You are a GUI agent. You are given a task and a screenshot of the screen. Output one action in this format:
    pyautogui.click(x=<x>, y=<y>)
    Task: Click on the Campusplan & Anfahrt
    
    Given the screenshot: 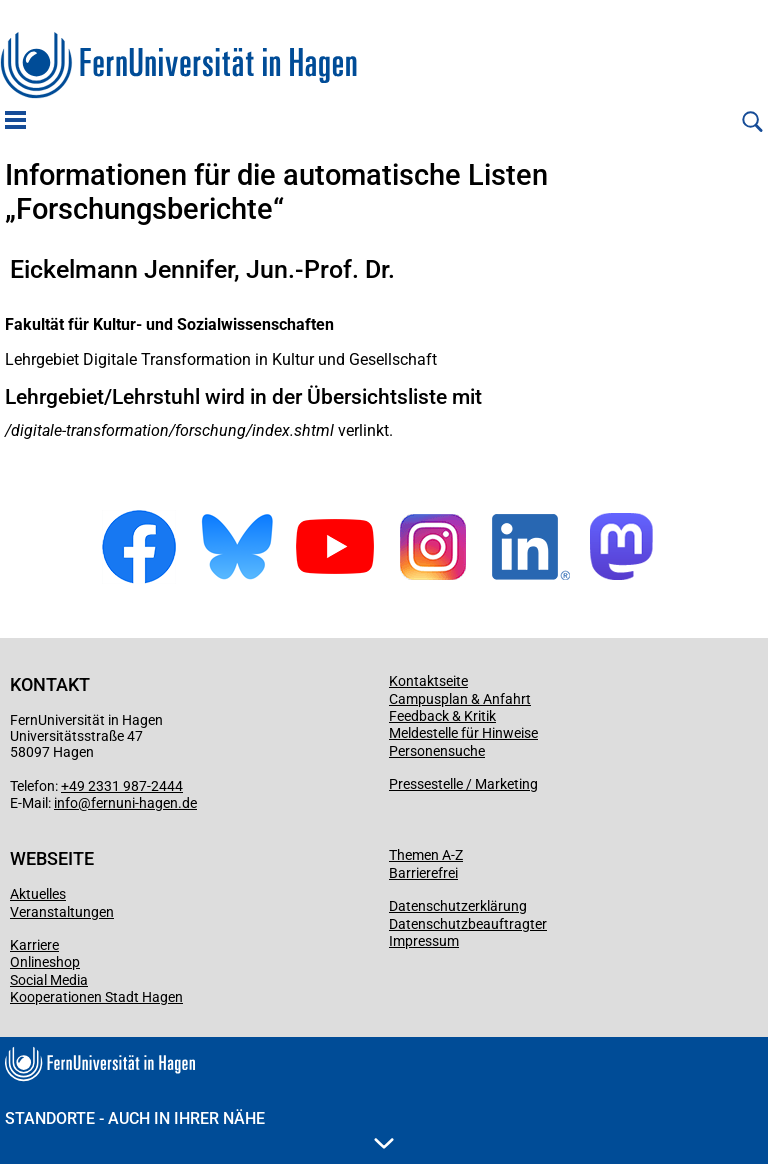 What is the action you would take?
    pyautogui.click(x=460, y=699)
    